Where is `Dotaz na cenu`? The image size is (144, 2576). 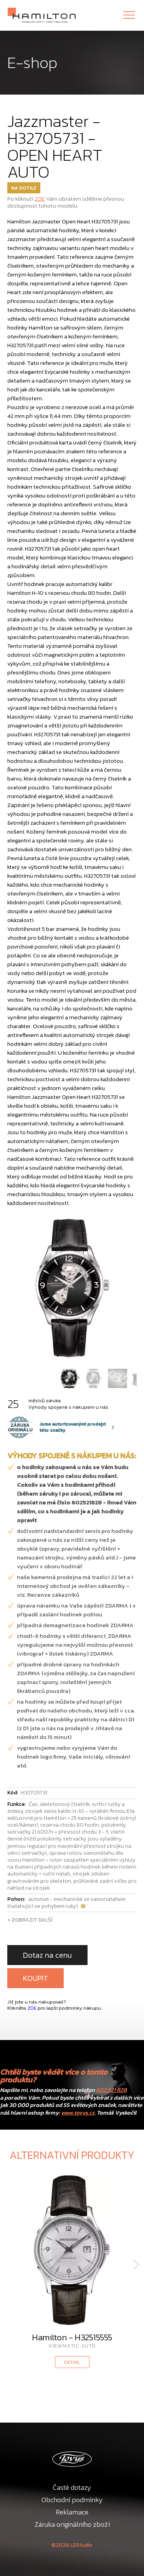
Dotaz na cenu is located at coordinates (47, 1955).